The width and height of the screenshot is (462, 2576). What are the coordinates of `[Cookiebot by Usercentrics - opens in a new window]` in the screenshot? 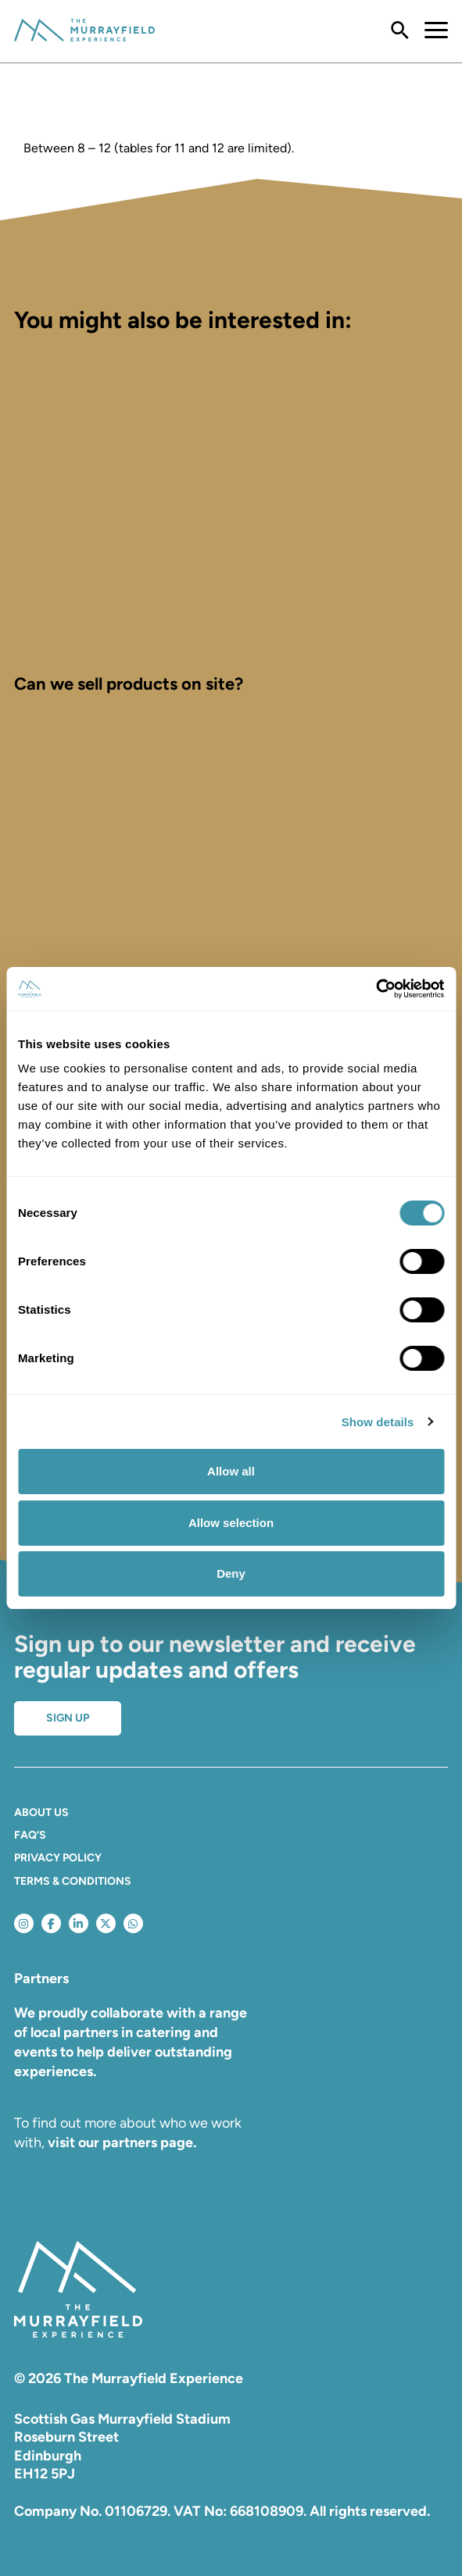 It's located at (375, 989).